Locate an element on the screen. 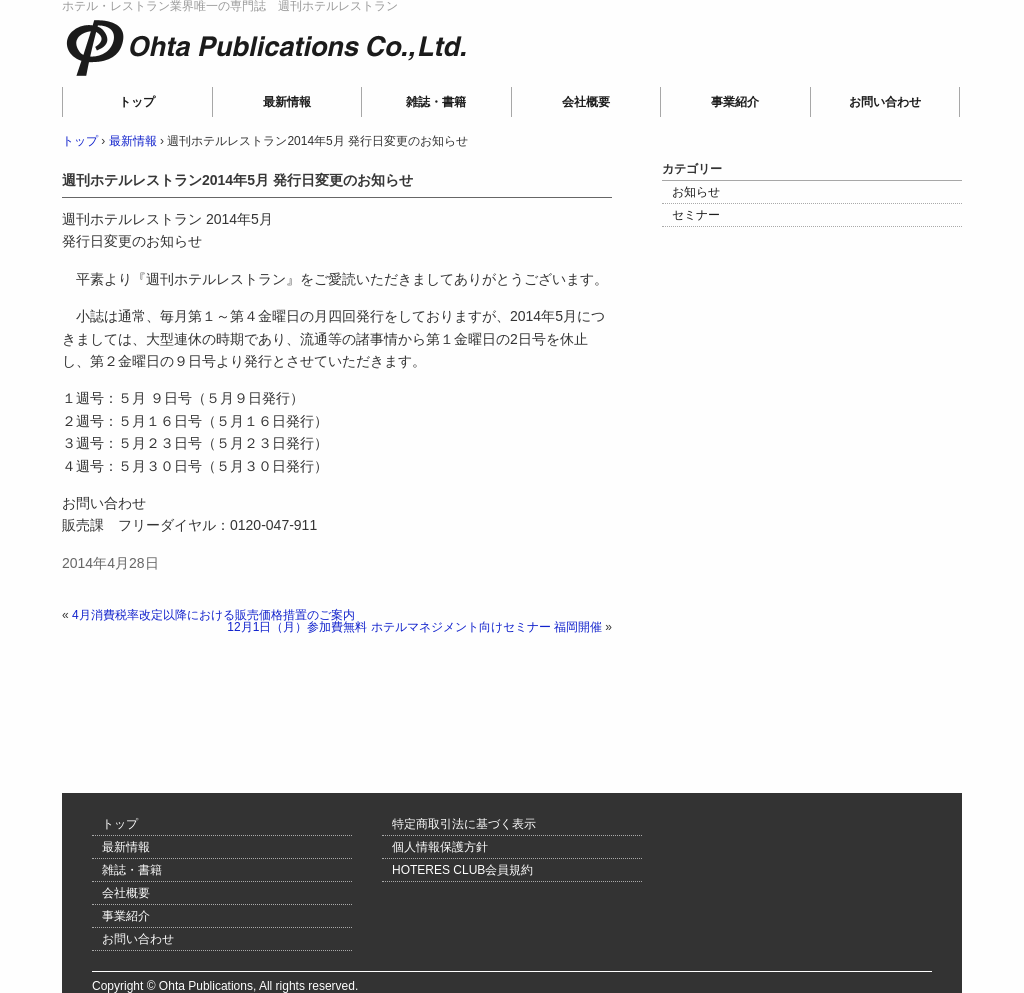 This screenshot has width=1024, height=993. お問い合わせ is located at coordinates (885, 102).